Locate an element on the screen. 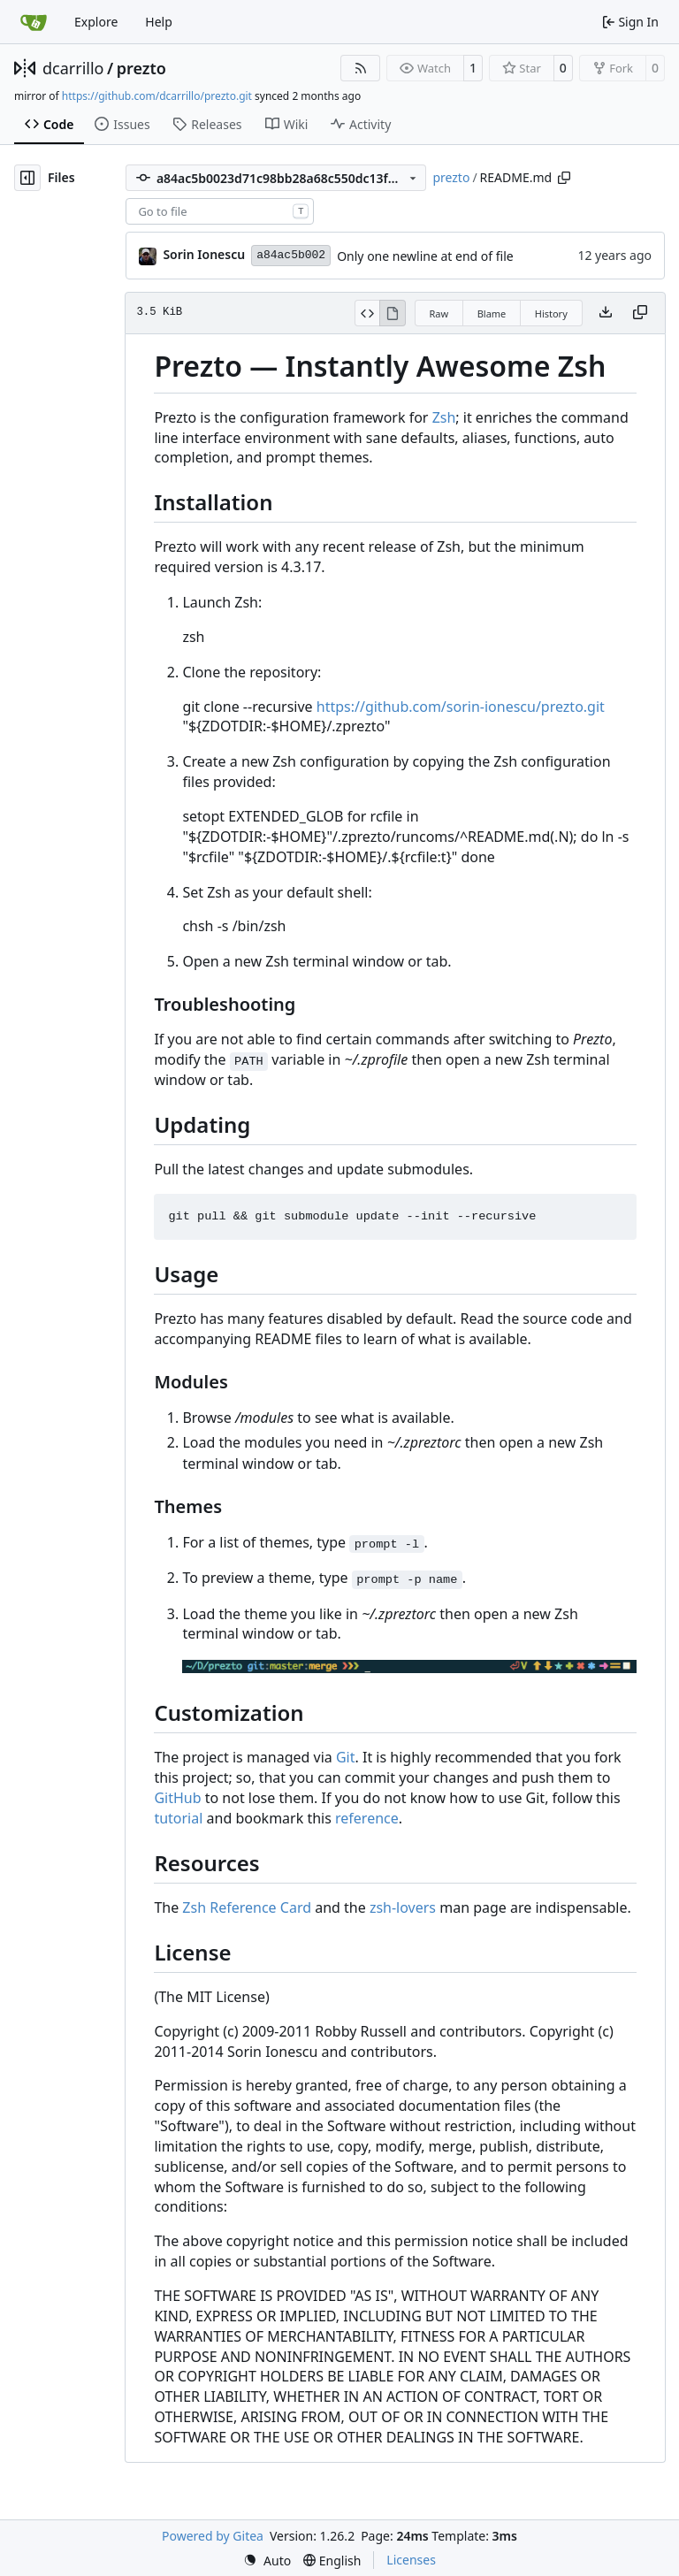 The image size is (679, 2576). a84ac5b002 is located at coordinates (290, 255).